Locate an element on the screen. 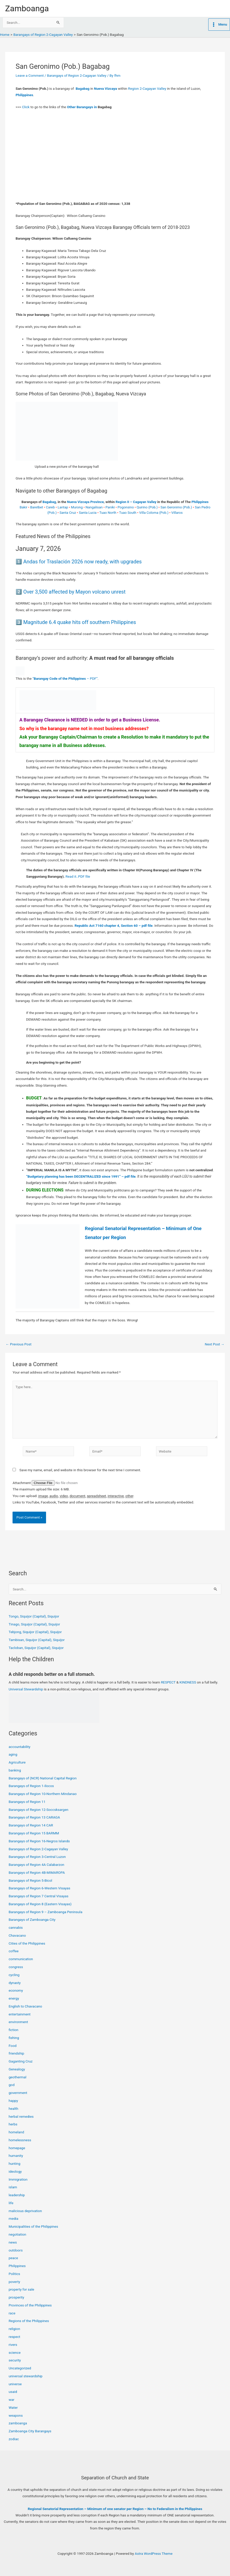  Tebjong, Siquijor (Capital), Siquijor is located at coordinates (35, 1632).